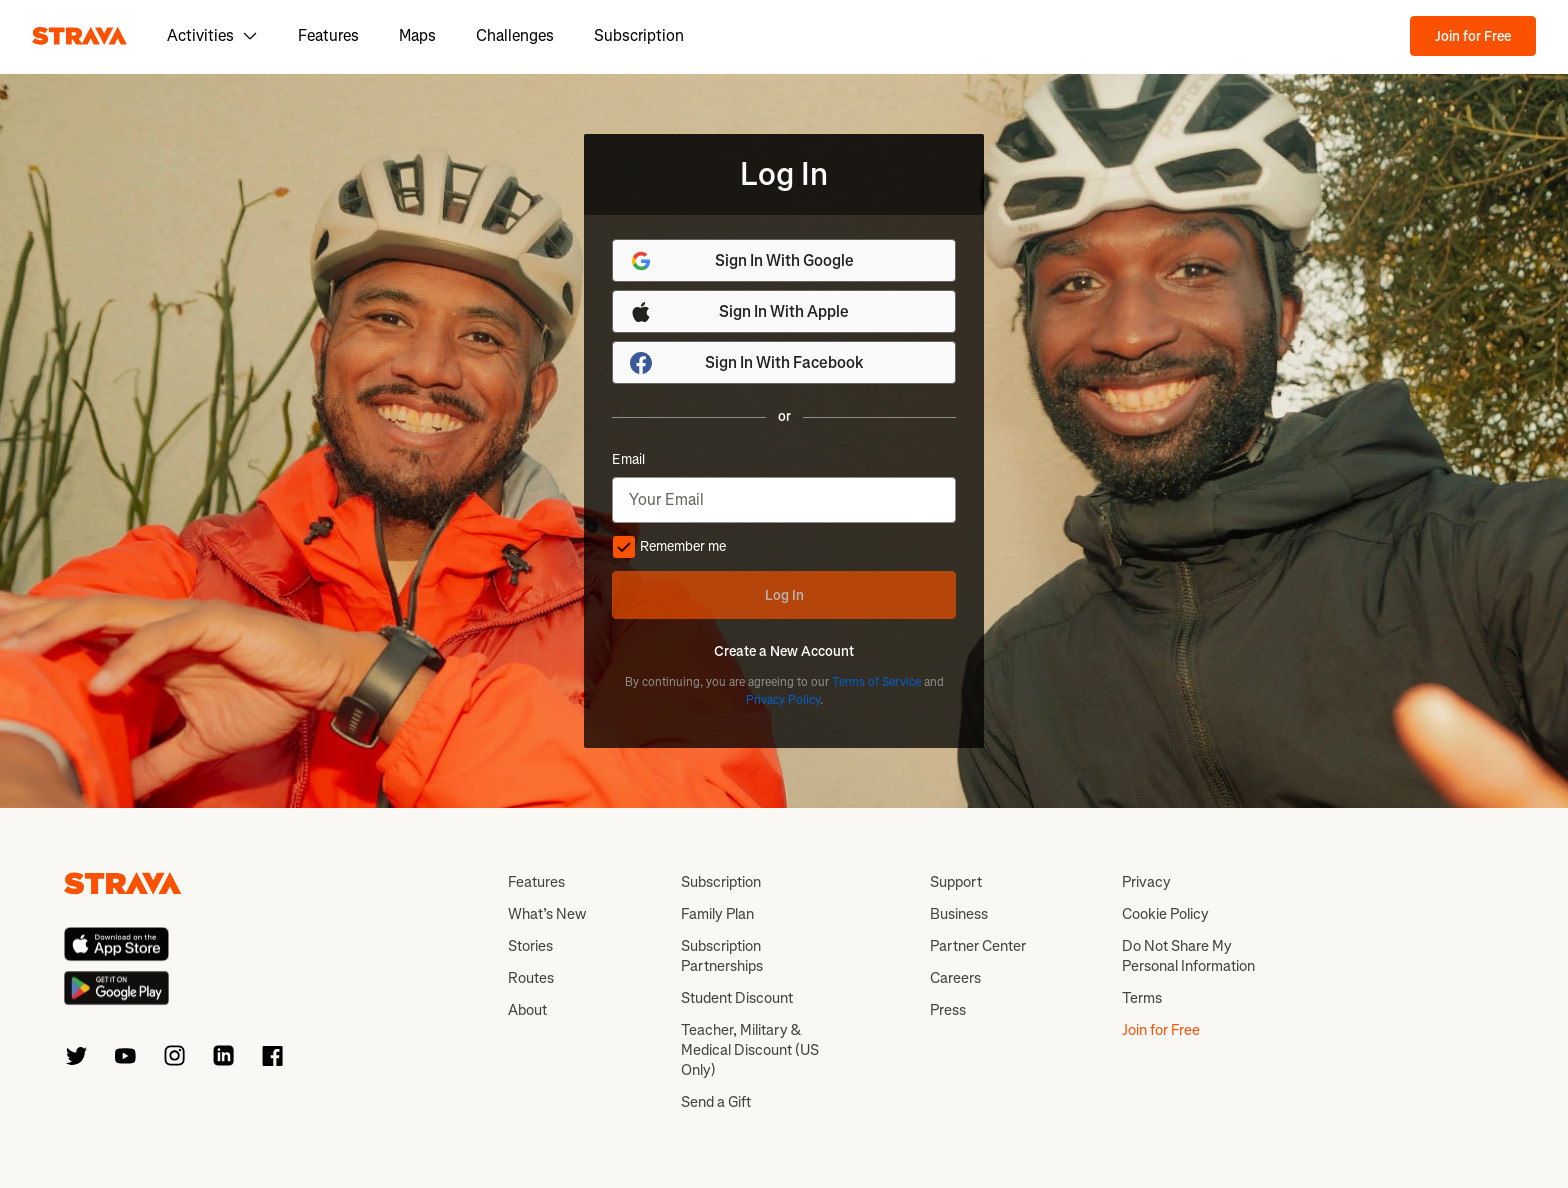 Image resolution: width=1568 pixels, height=1188 pixels. What do you see at coordinates (515, 35) in the screenshot?
I see `Challenges` at bounding box center [515, 35].